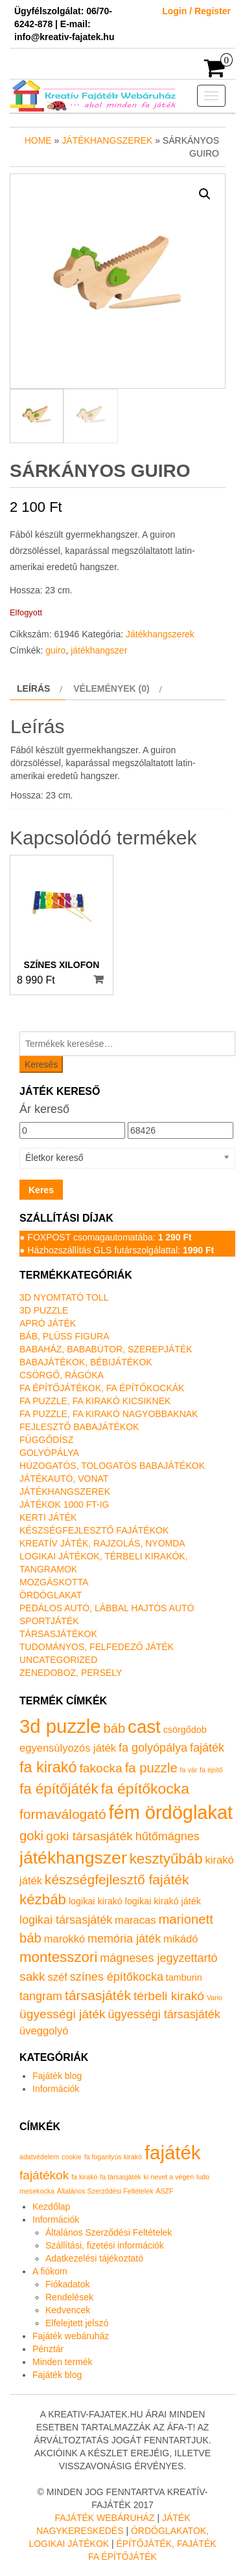 The image size is (245, 2576). What do you see at coordinates (67, 2284) in the screenshot?
I see `Fiókadatok` at bounding box center [67, 2284].